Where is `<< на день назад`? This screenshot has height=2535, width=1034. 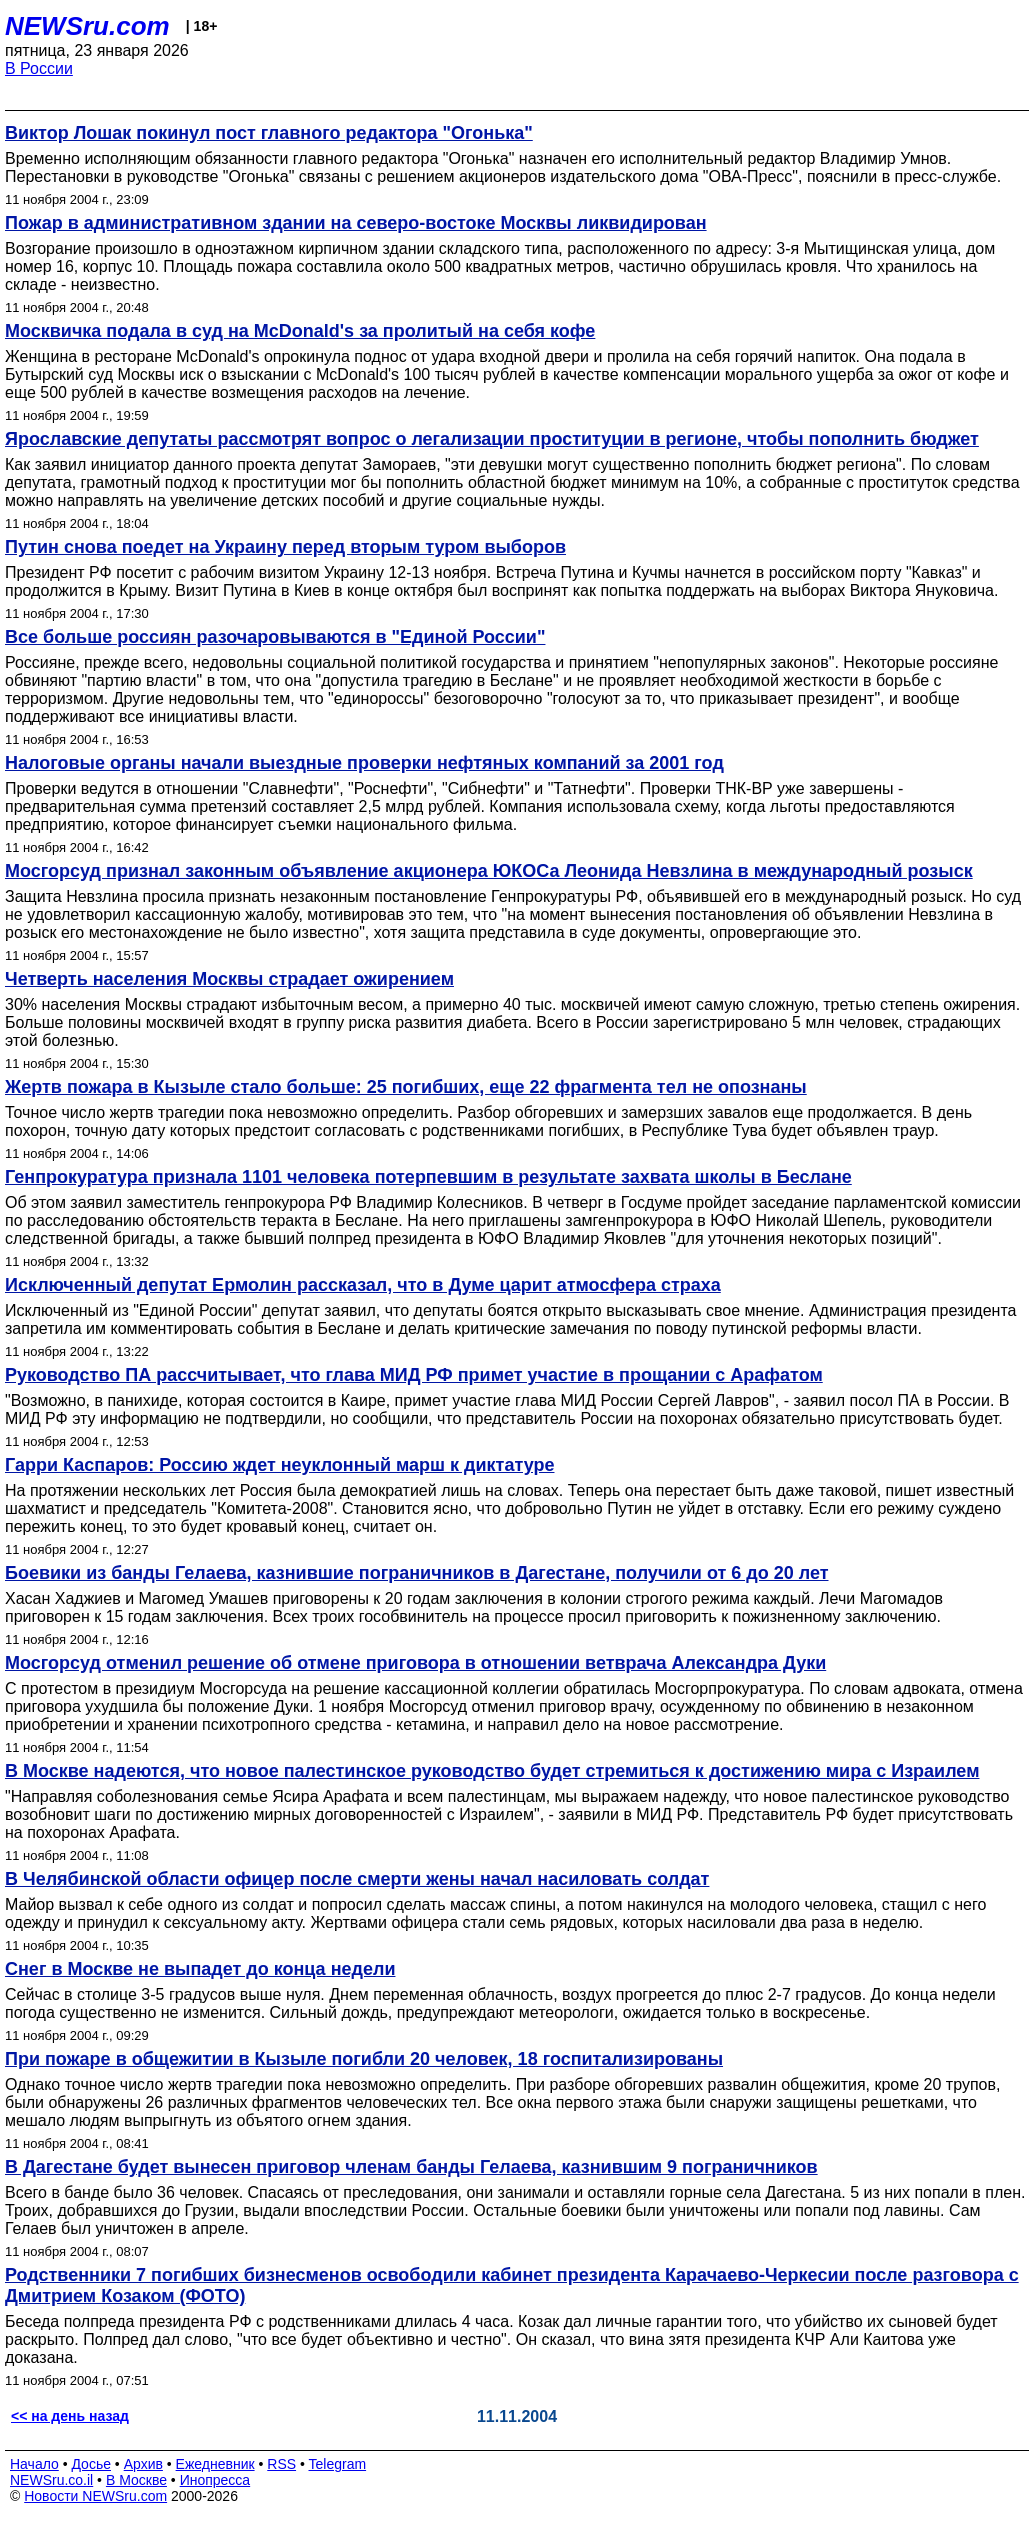
<< на день назад is located at coordinates (70, 2416).